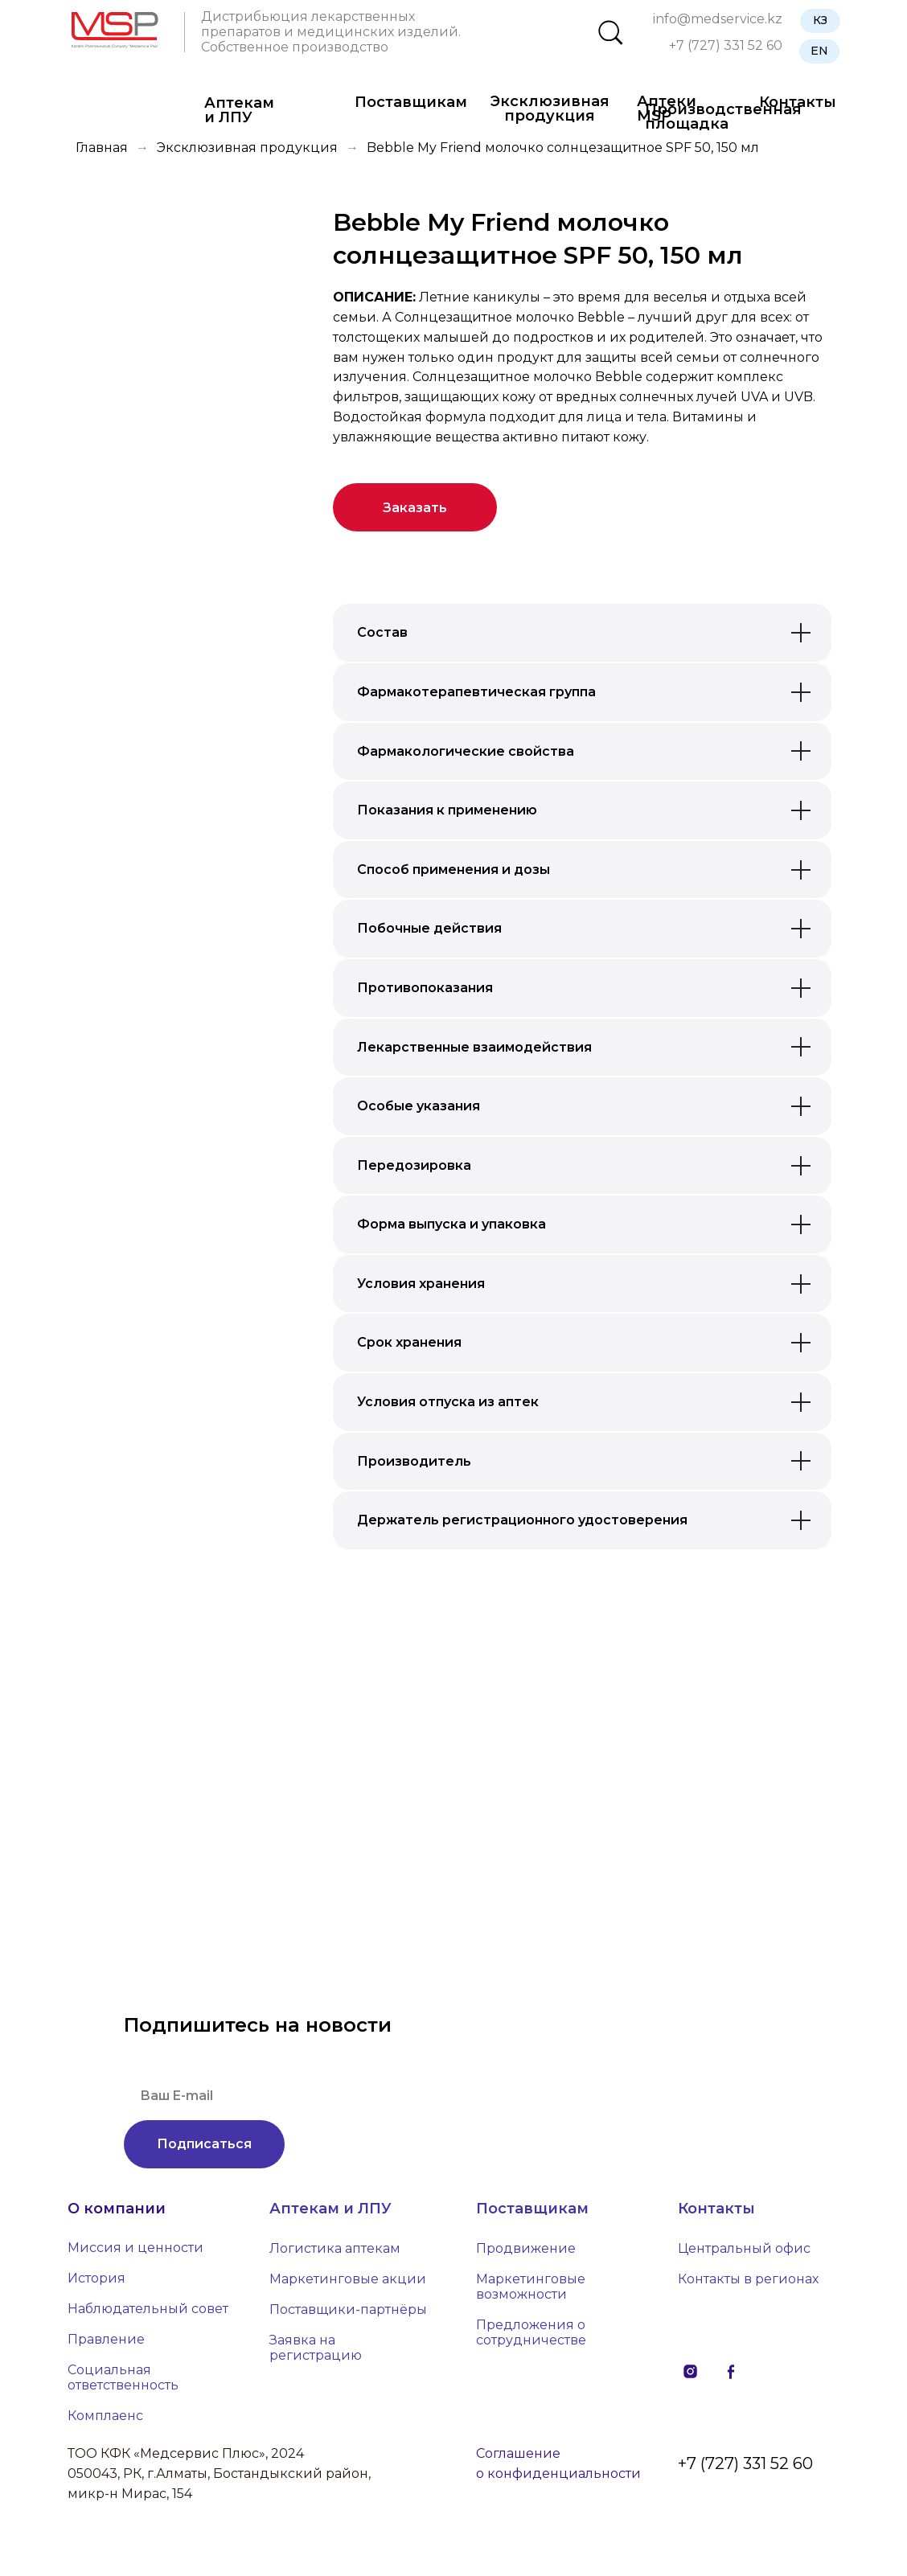  What do you see at coordinates (102, 147) in the screenshot?
I see `Главная` at bounding box center [102, 147].